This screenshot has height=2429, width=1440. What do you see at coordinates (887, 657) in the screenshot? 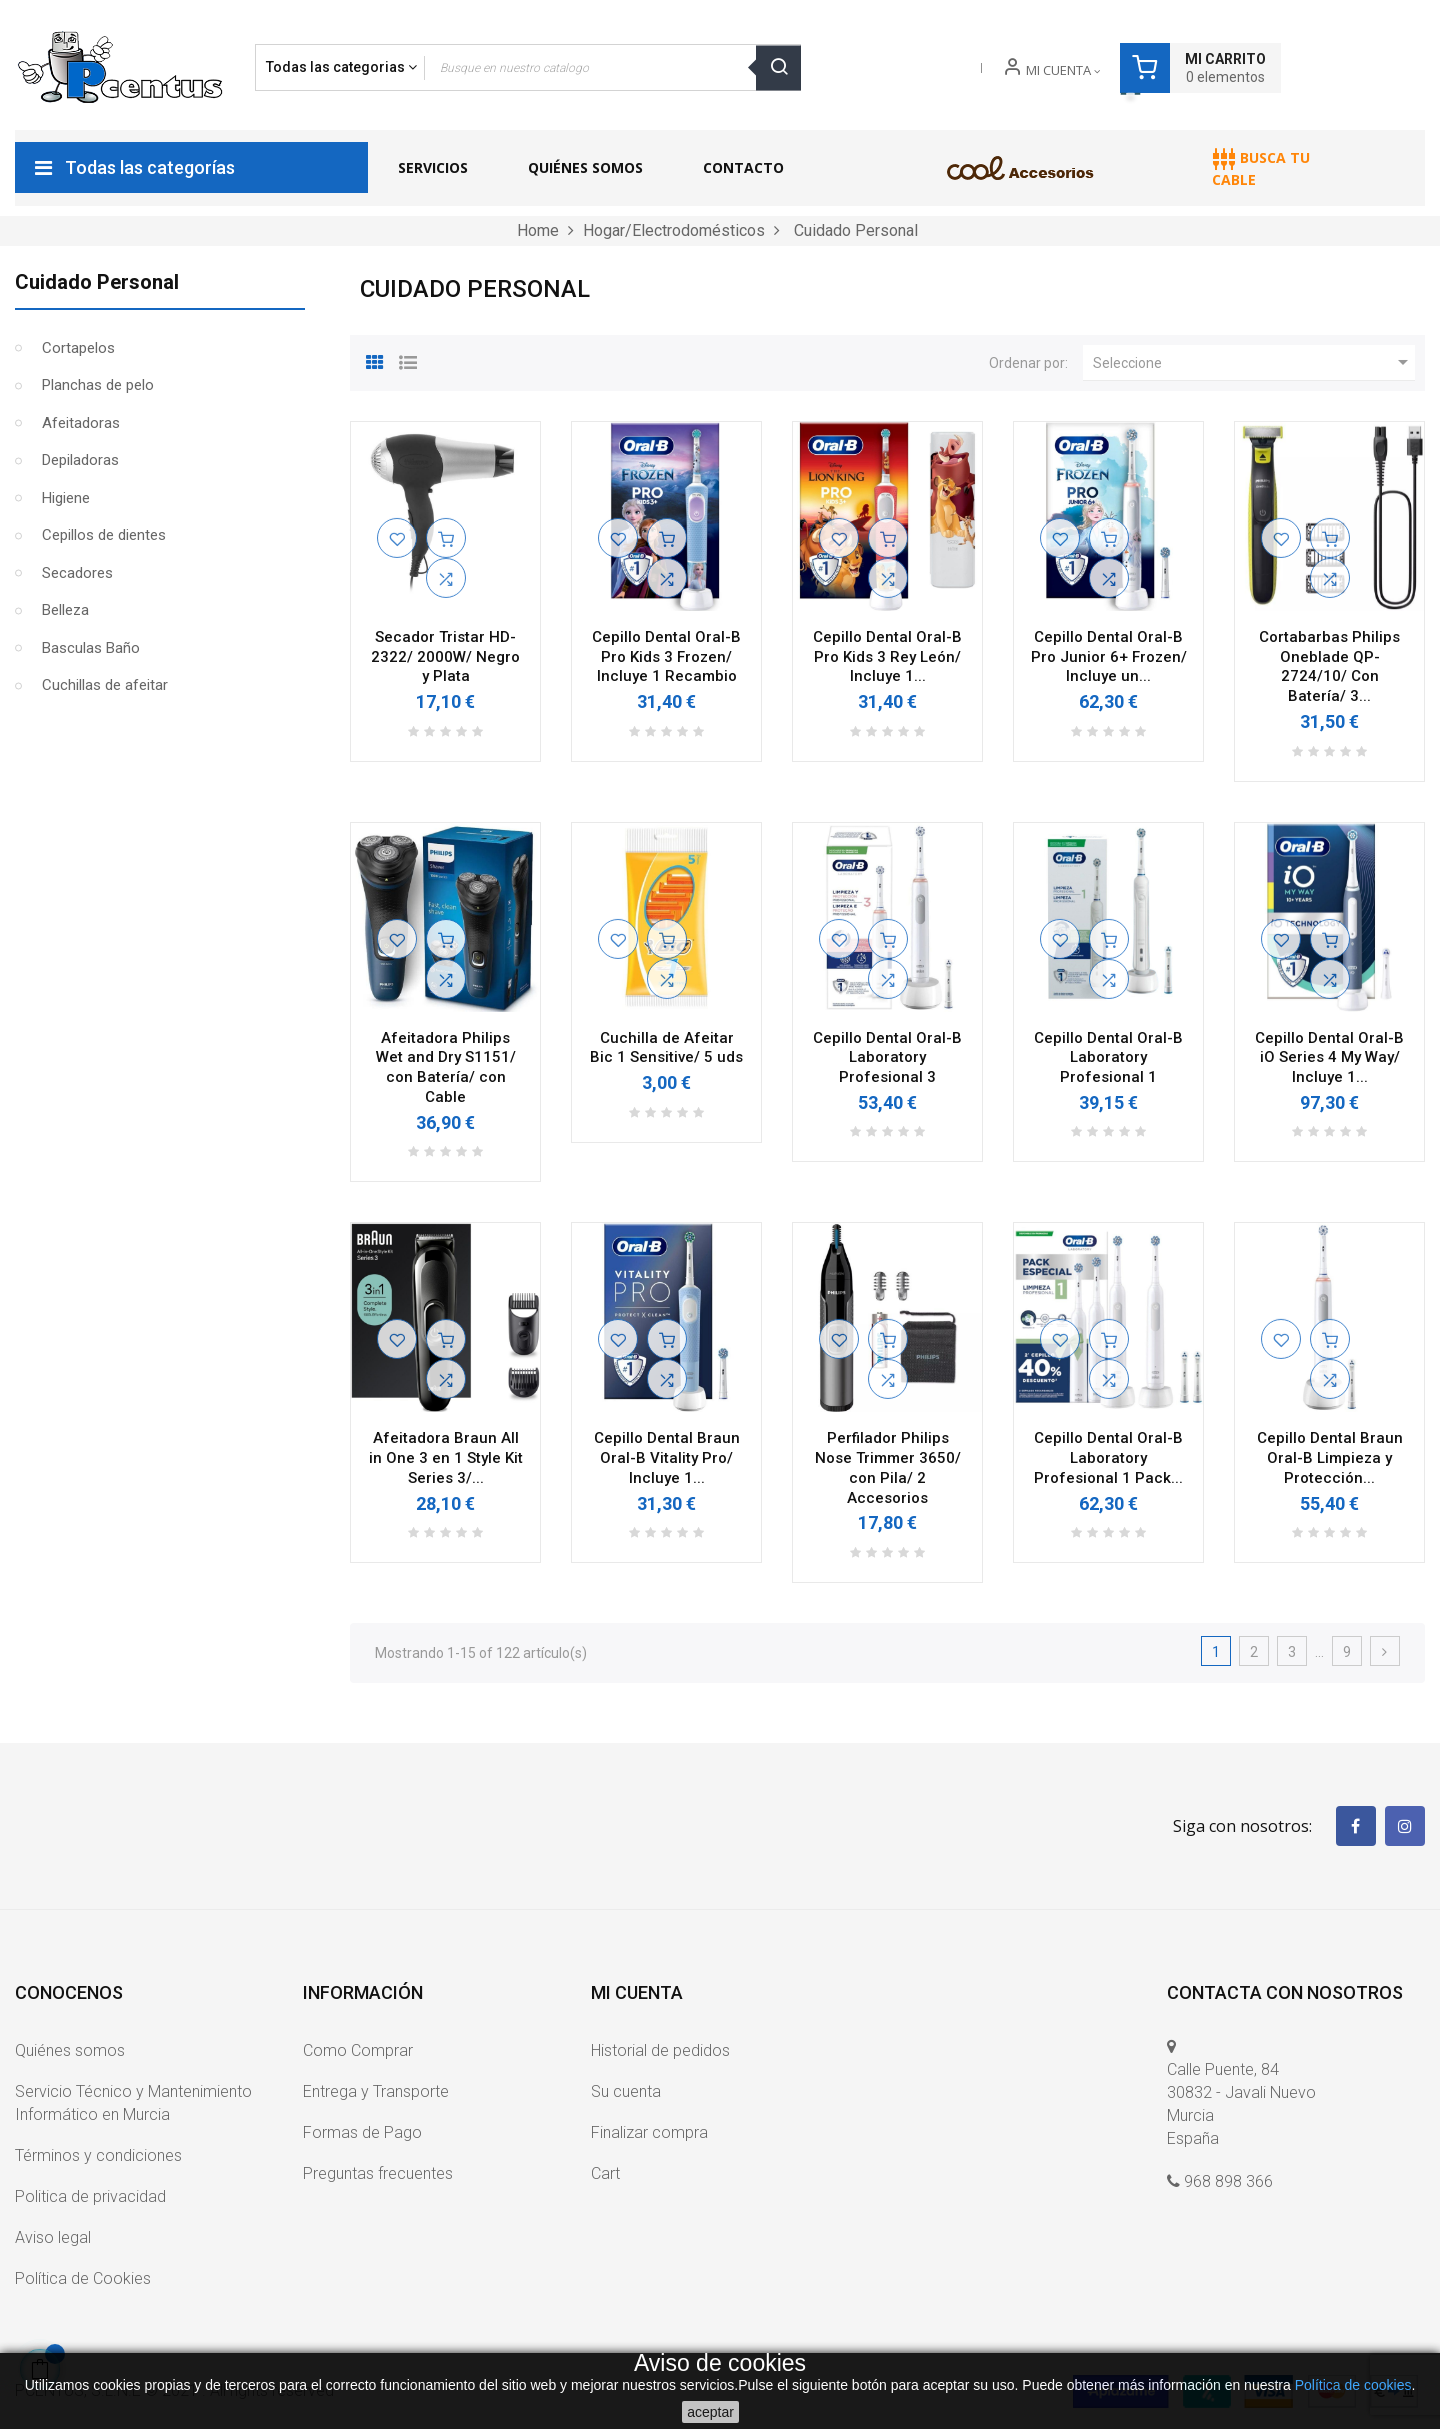
I see `Cepillo Dental Oral-B Pro Kids 3 Rey León/ Incluye 1...` at bounding box center [887, 657].